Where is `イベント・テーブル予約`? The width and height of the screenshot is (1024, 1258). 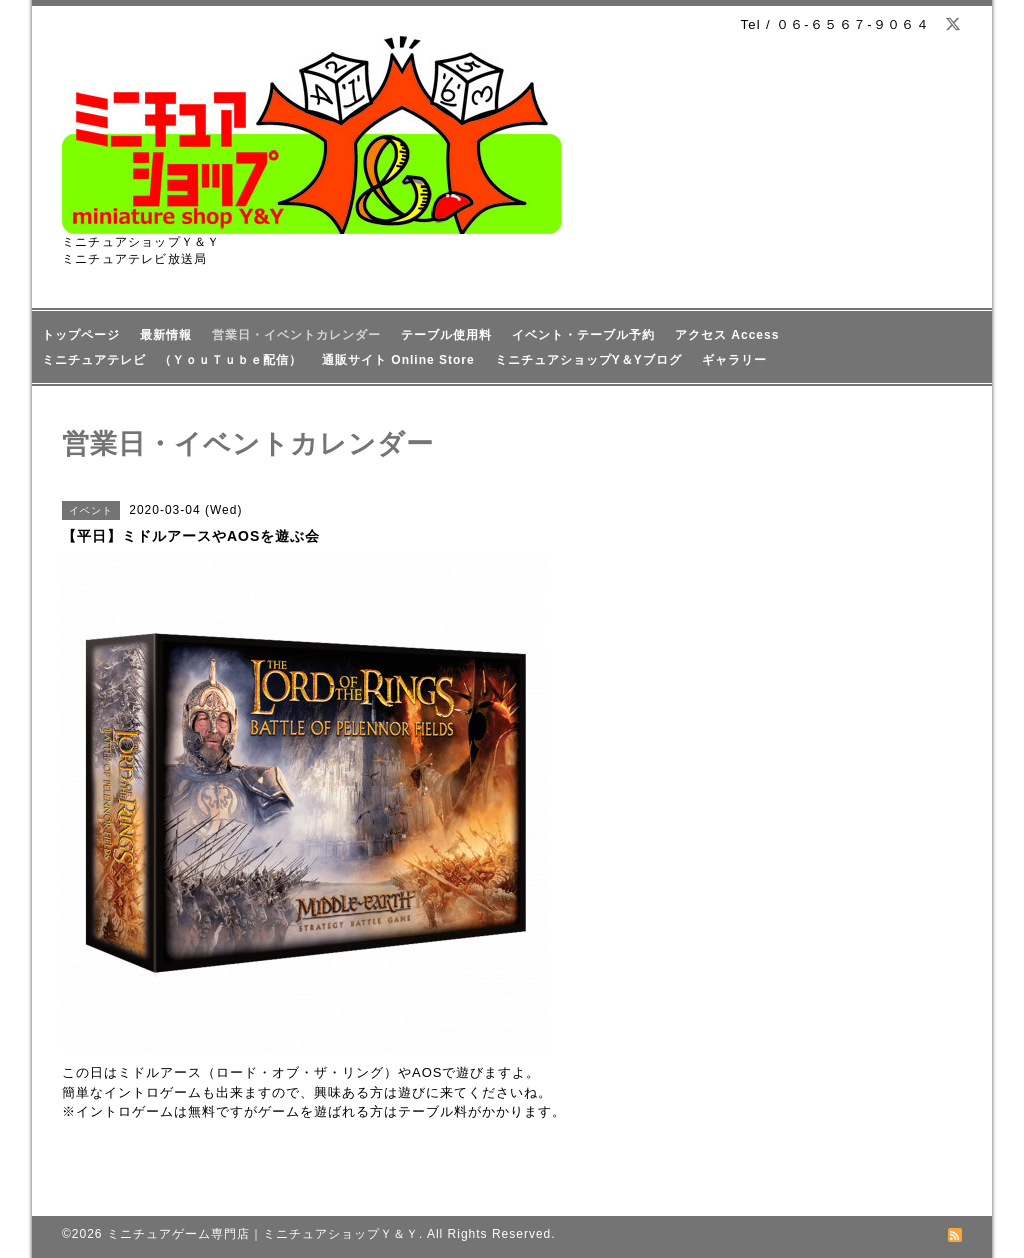
イベント・テーブル予約 is located at coordinates (583, 335).